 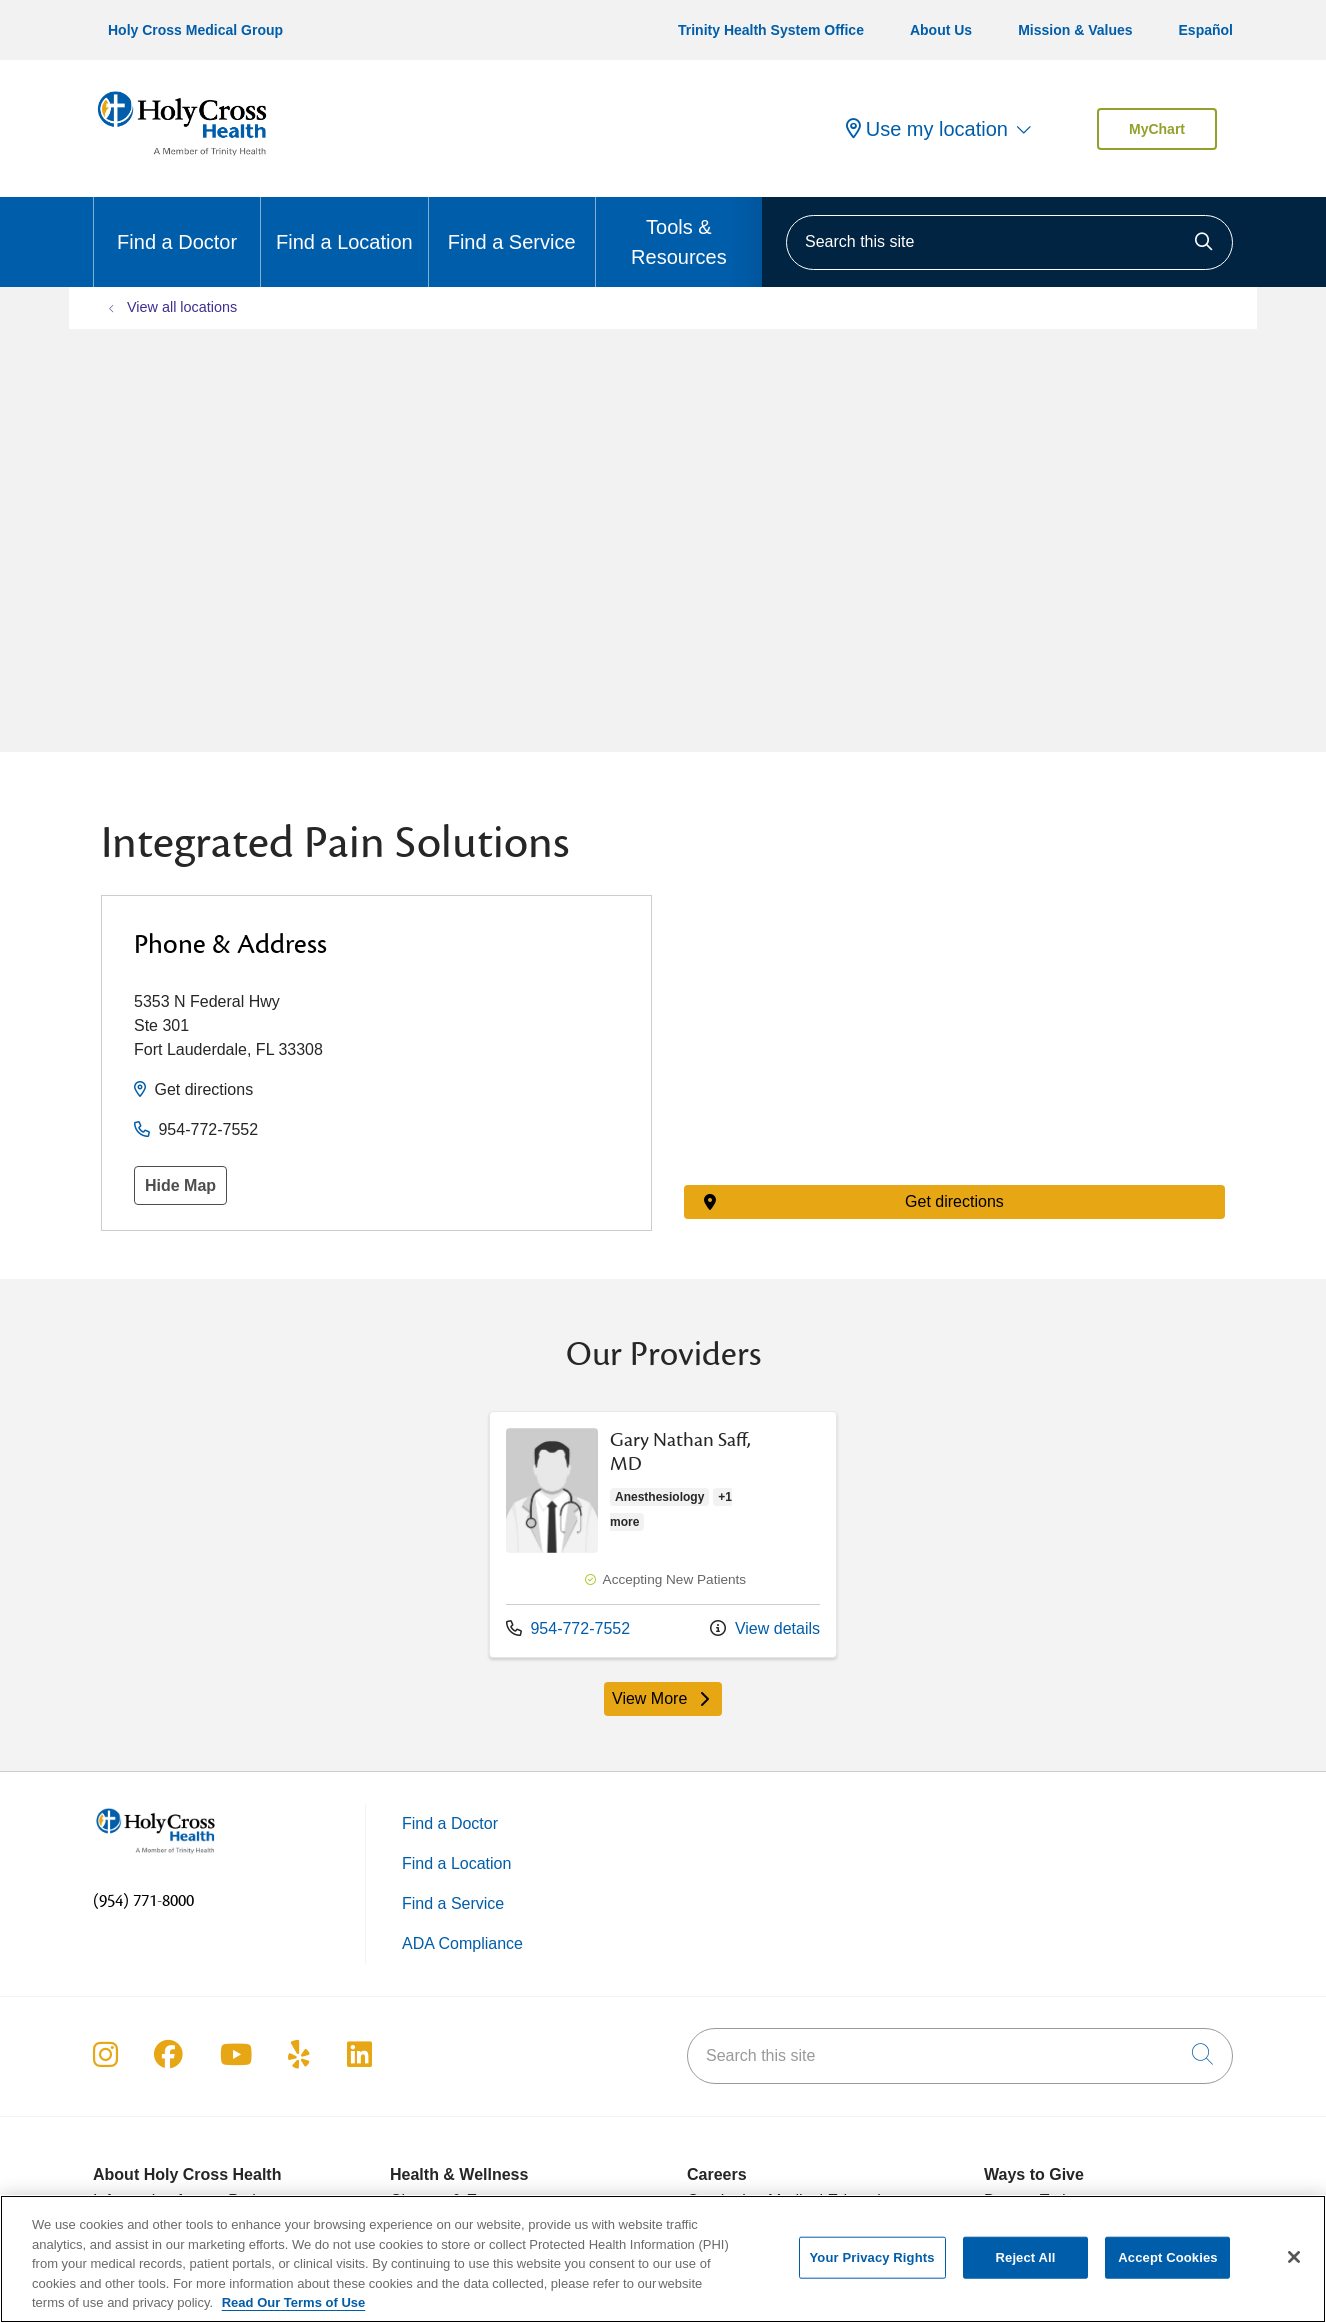 I want to click on (954) 771-8000, so click(x=143, y=1901).